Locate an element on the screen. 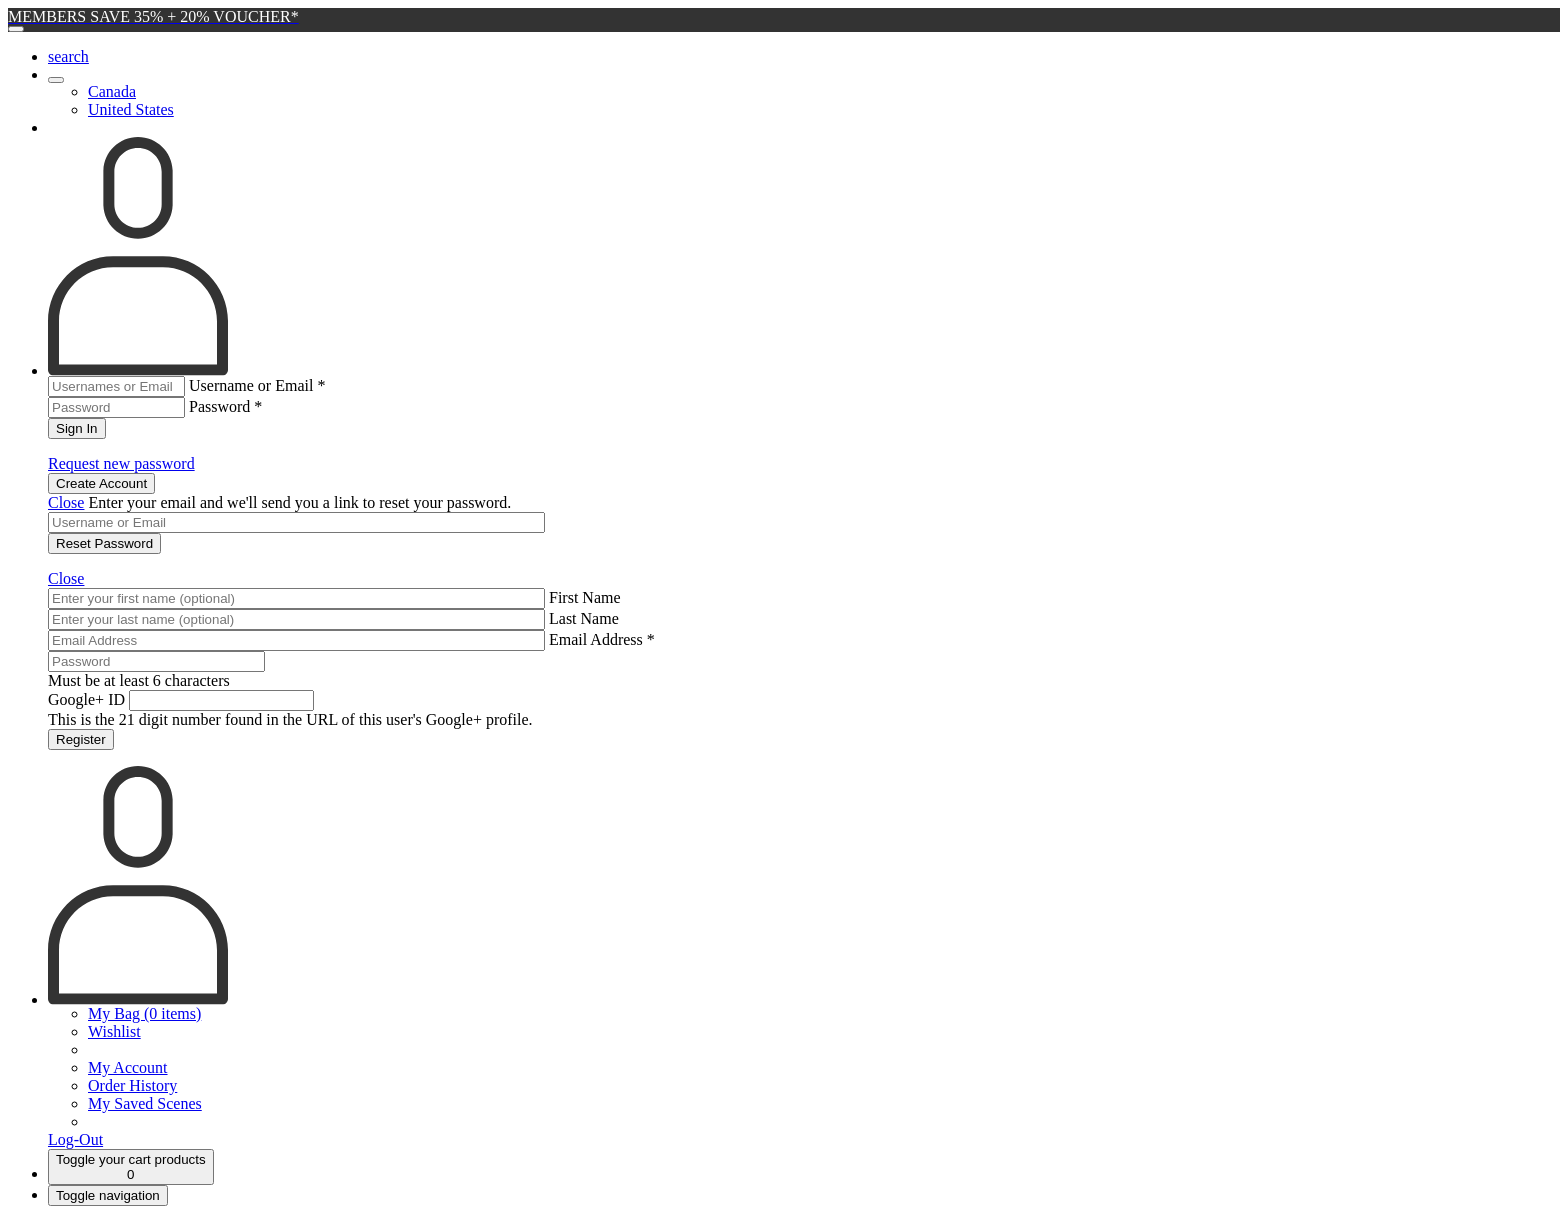 This screenshot has width=1568, height=1222. My Bag (0 items) is located at coordinates (144, 1013).